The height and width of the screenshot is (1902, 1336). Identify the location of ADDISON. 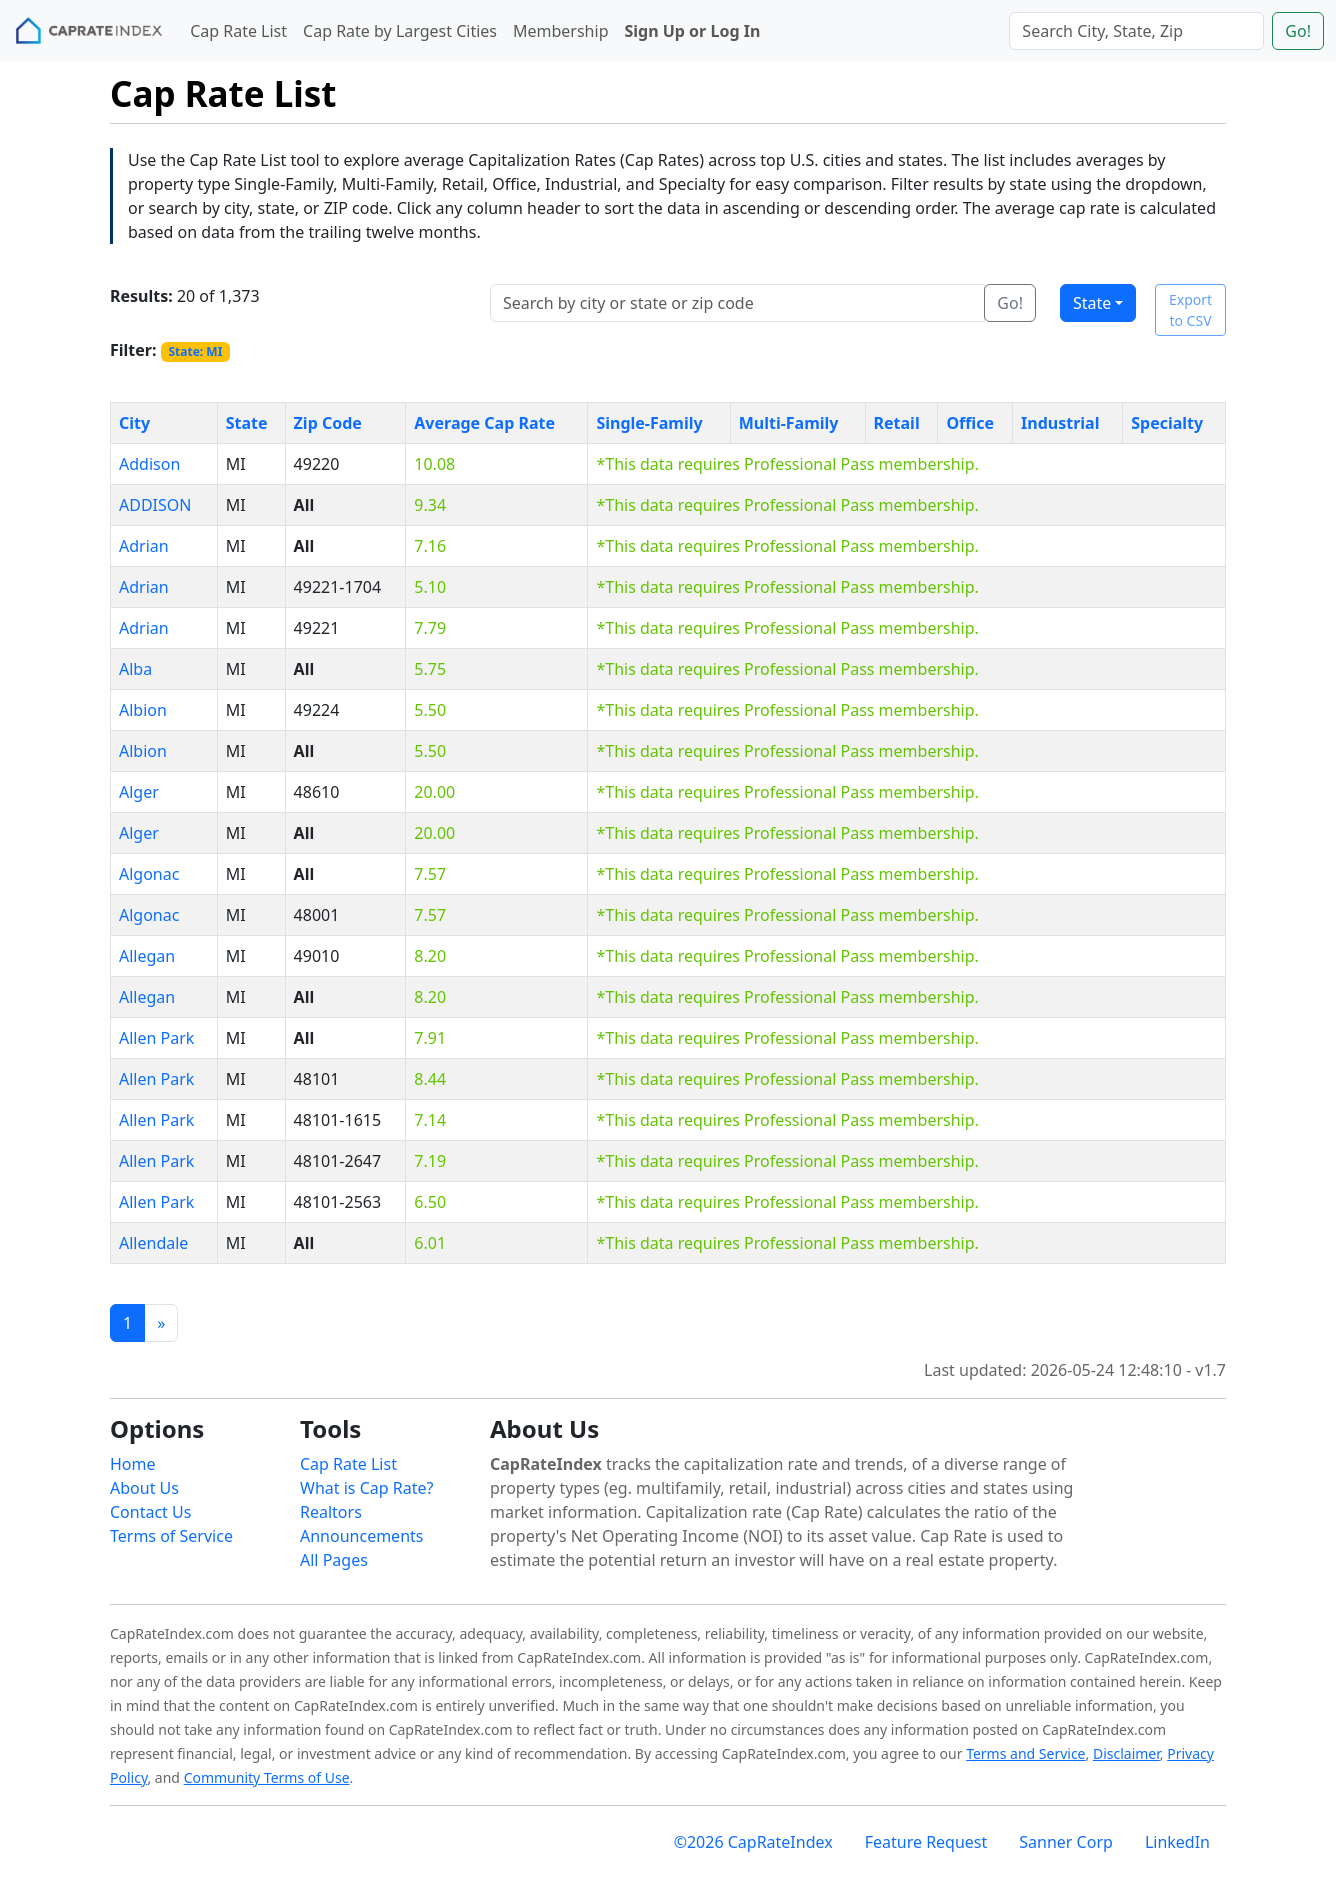
(155, 505).